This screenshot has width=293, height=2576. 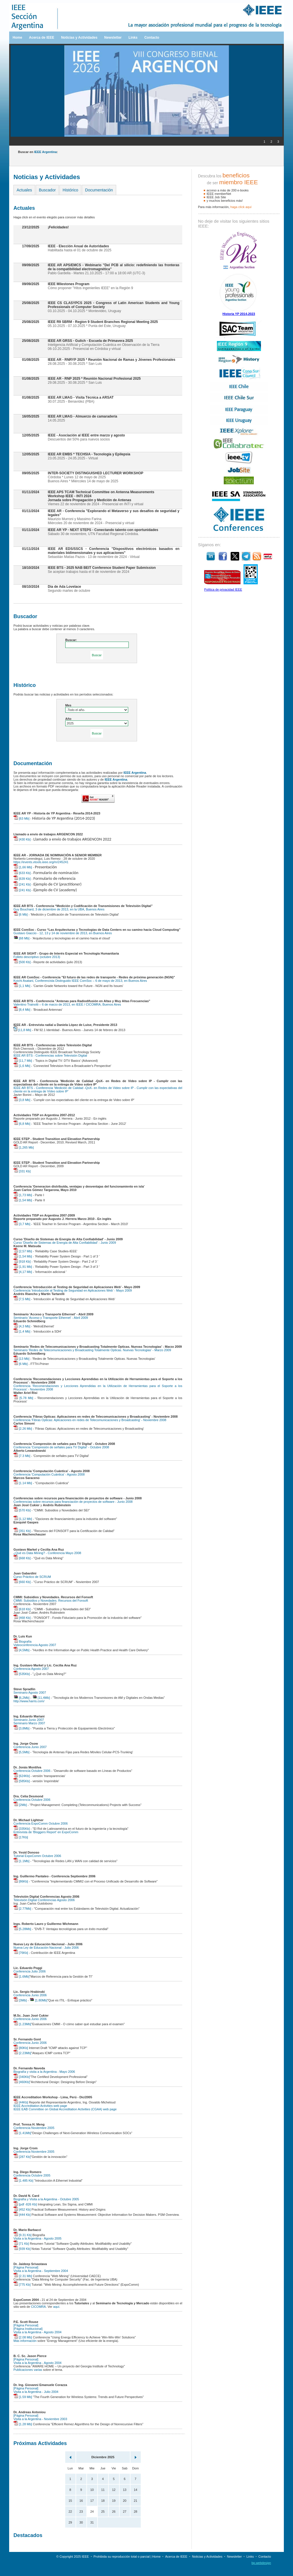 What do you see at coordinates (21, 1697) in the screenshot?
I see `[6,2Mb]` at bounding box center [21, 1697].